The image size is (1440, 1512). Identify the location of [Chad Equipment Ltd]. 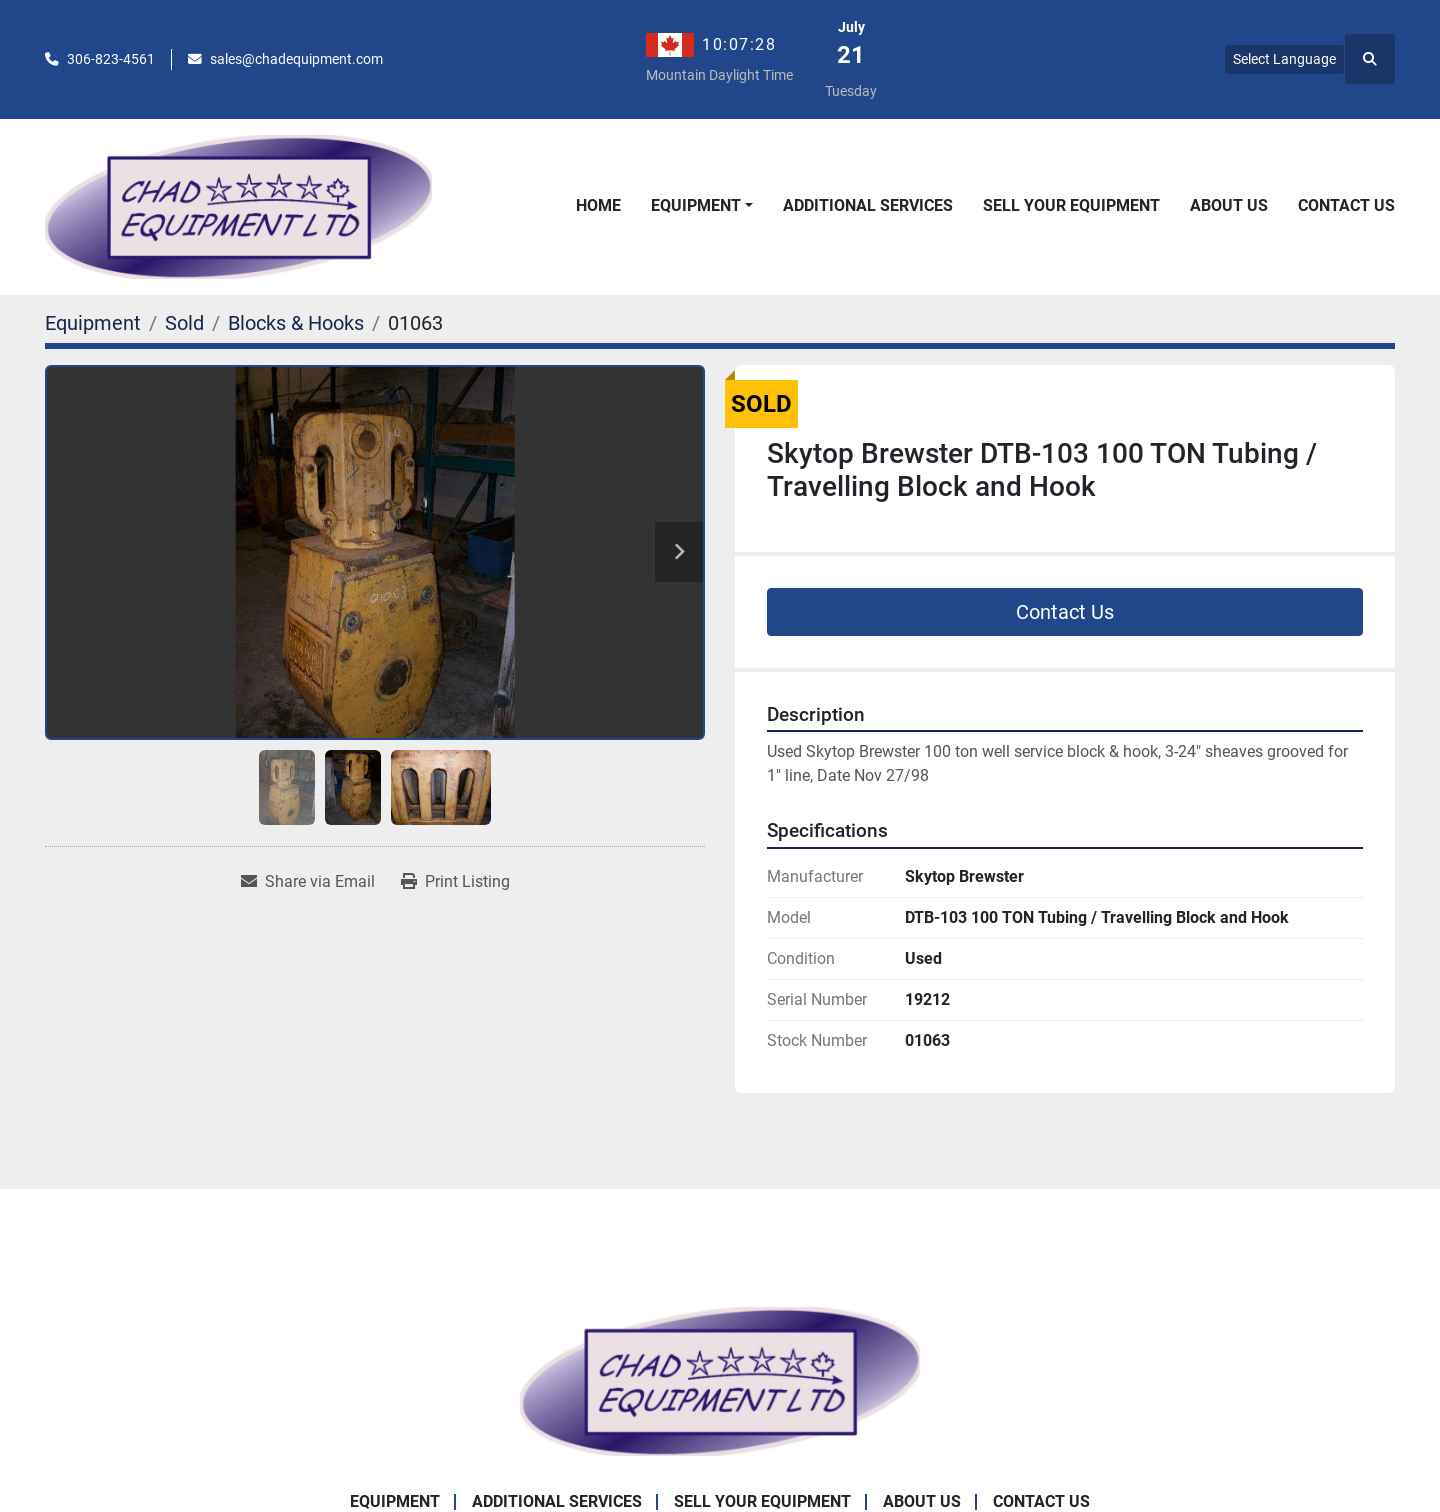
(720, 1379).